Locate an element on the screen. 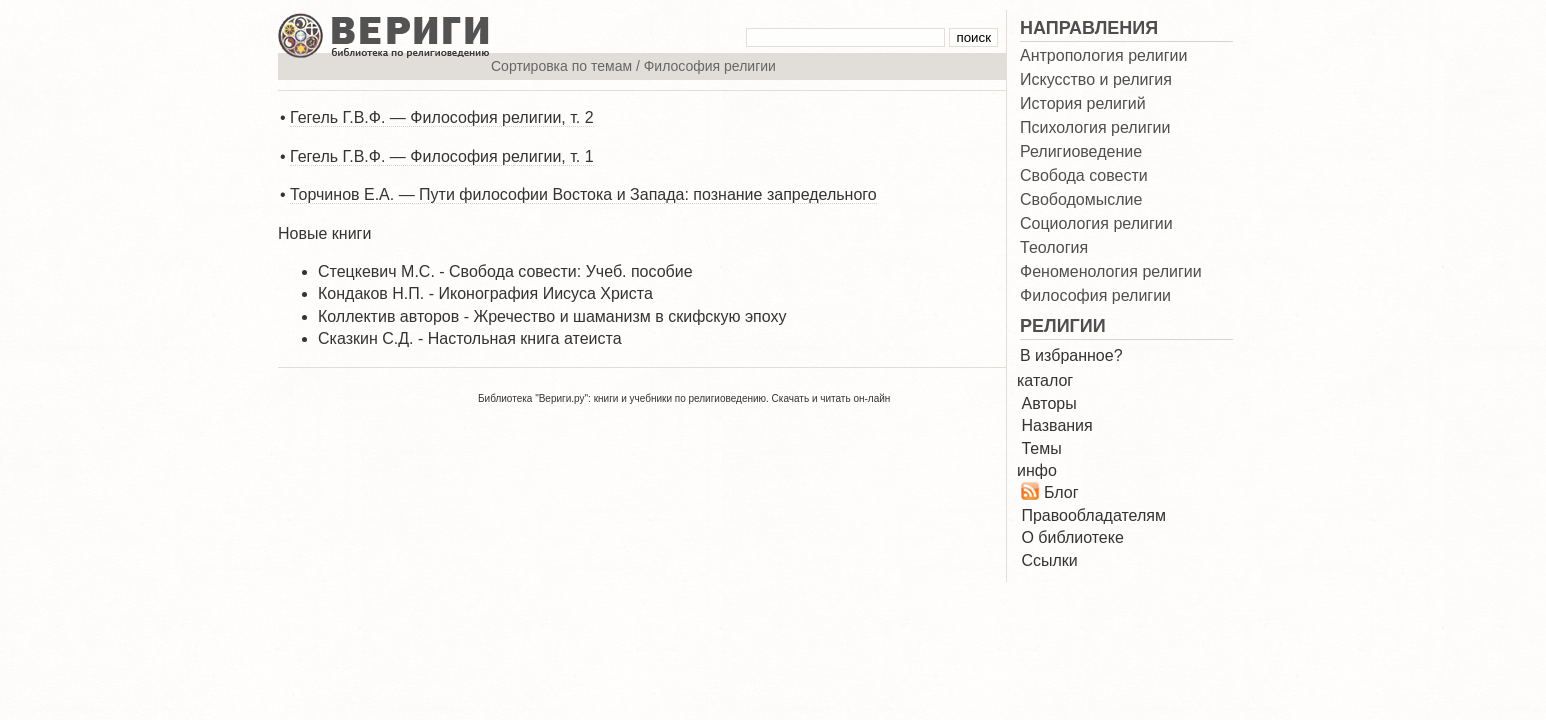  Торчинов Е.А. — Пути философии Востока и Запада: познание запредельного is located at coordinates (583, 194).